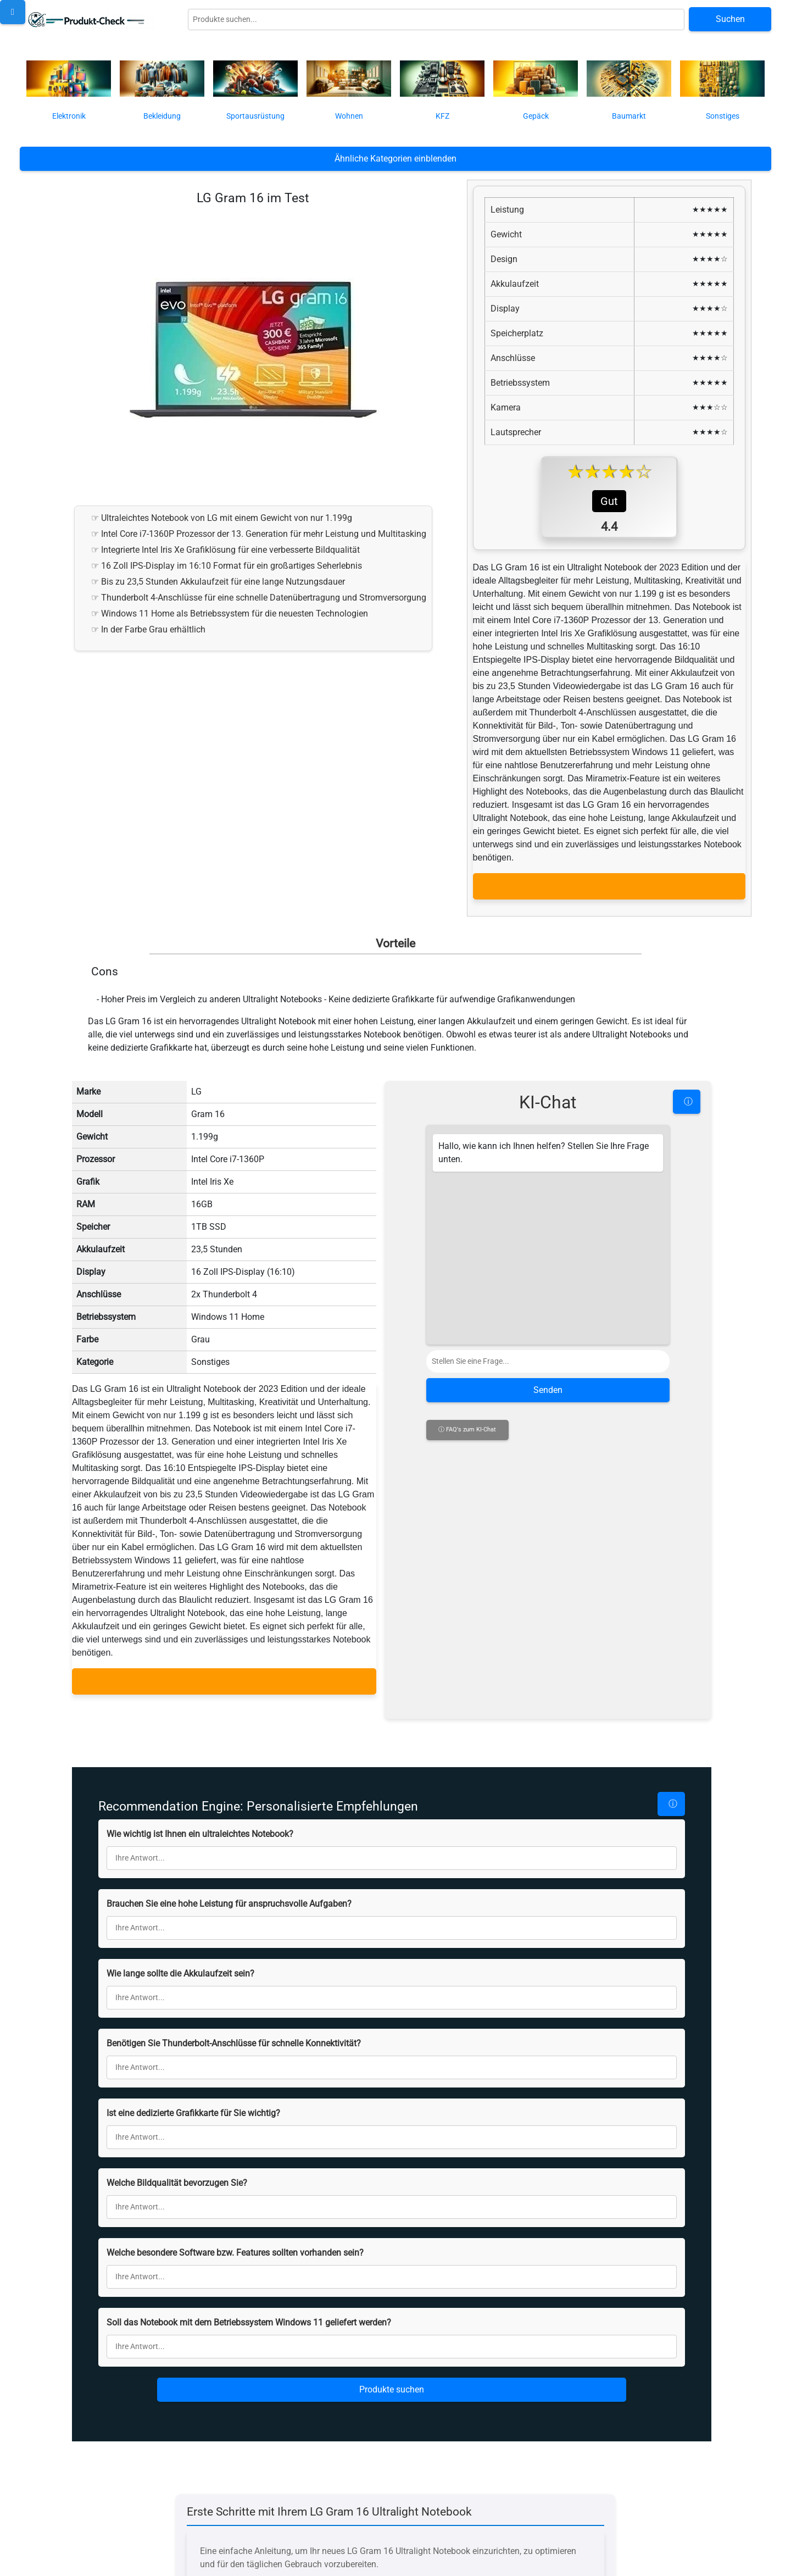 The image size is (791, 2576). What do you see at coordinates (234, 2034) in the screenshot?
I see `Benötigen Sie Thunderbolt-Anschlüsse für schnelle Konnektivität?` at bounding box center [234, 2034].